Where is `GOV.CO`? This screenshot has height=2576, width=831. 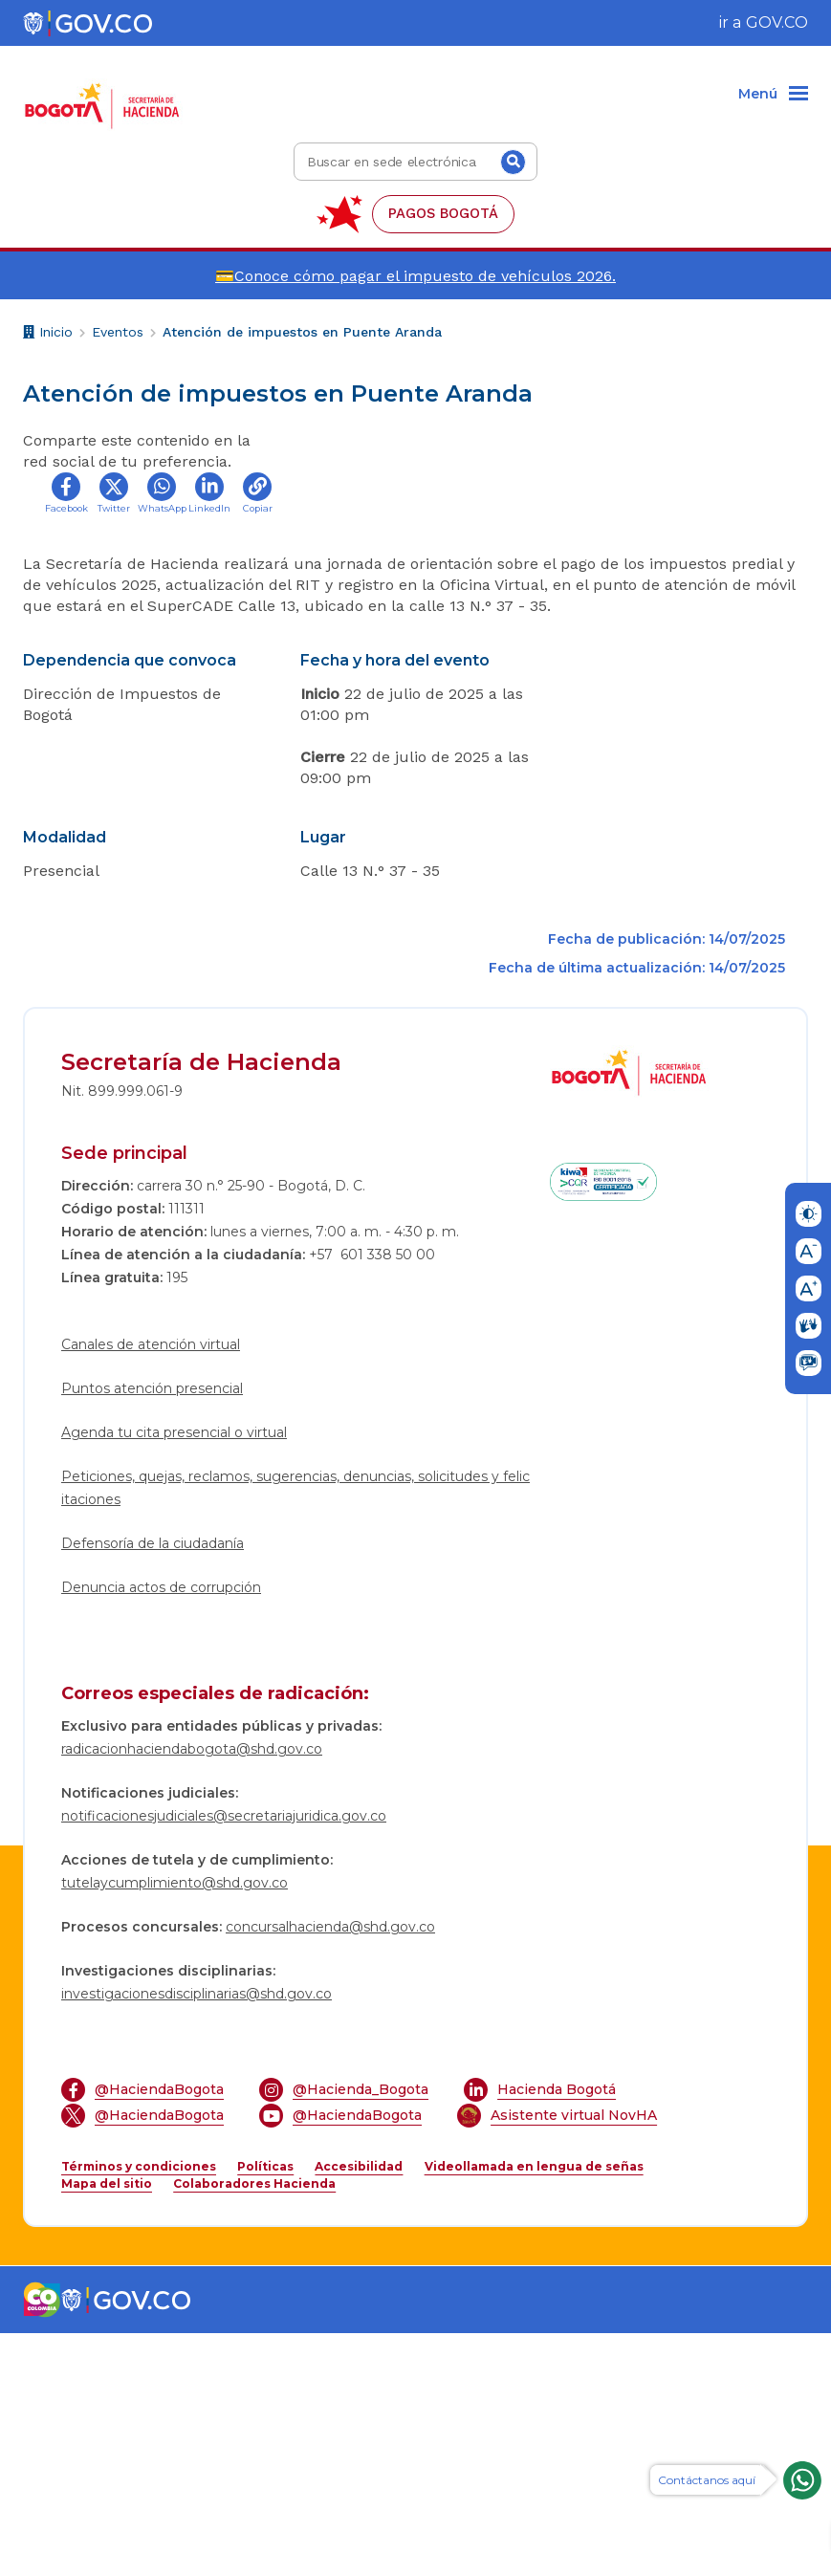
GOV.CO is located at coordinates (777, 22).